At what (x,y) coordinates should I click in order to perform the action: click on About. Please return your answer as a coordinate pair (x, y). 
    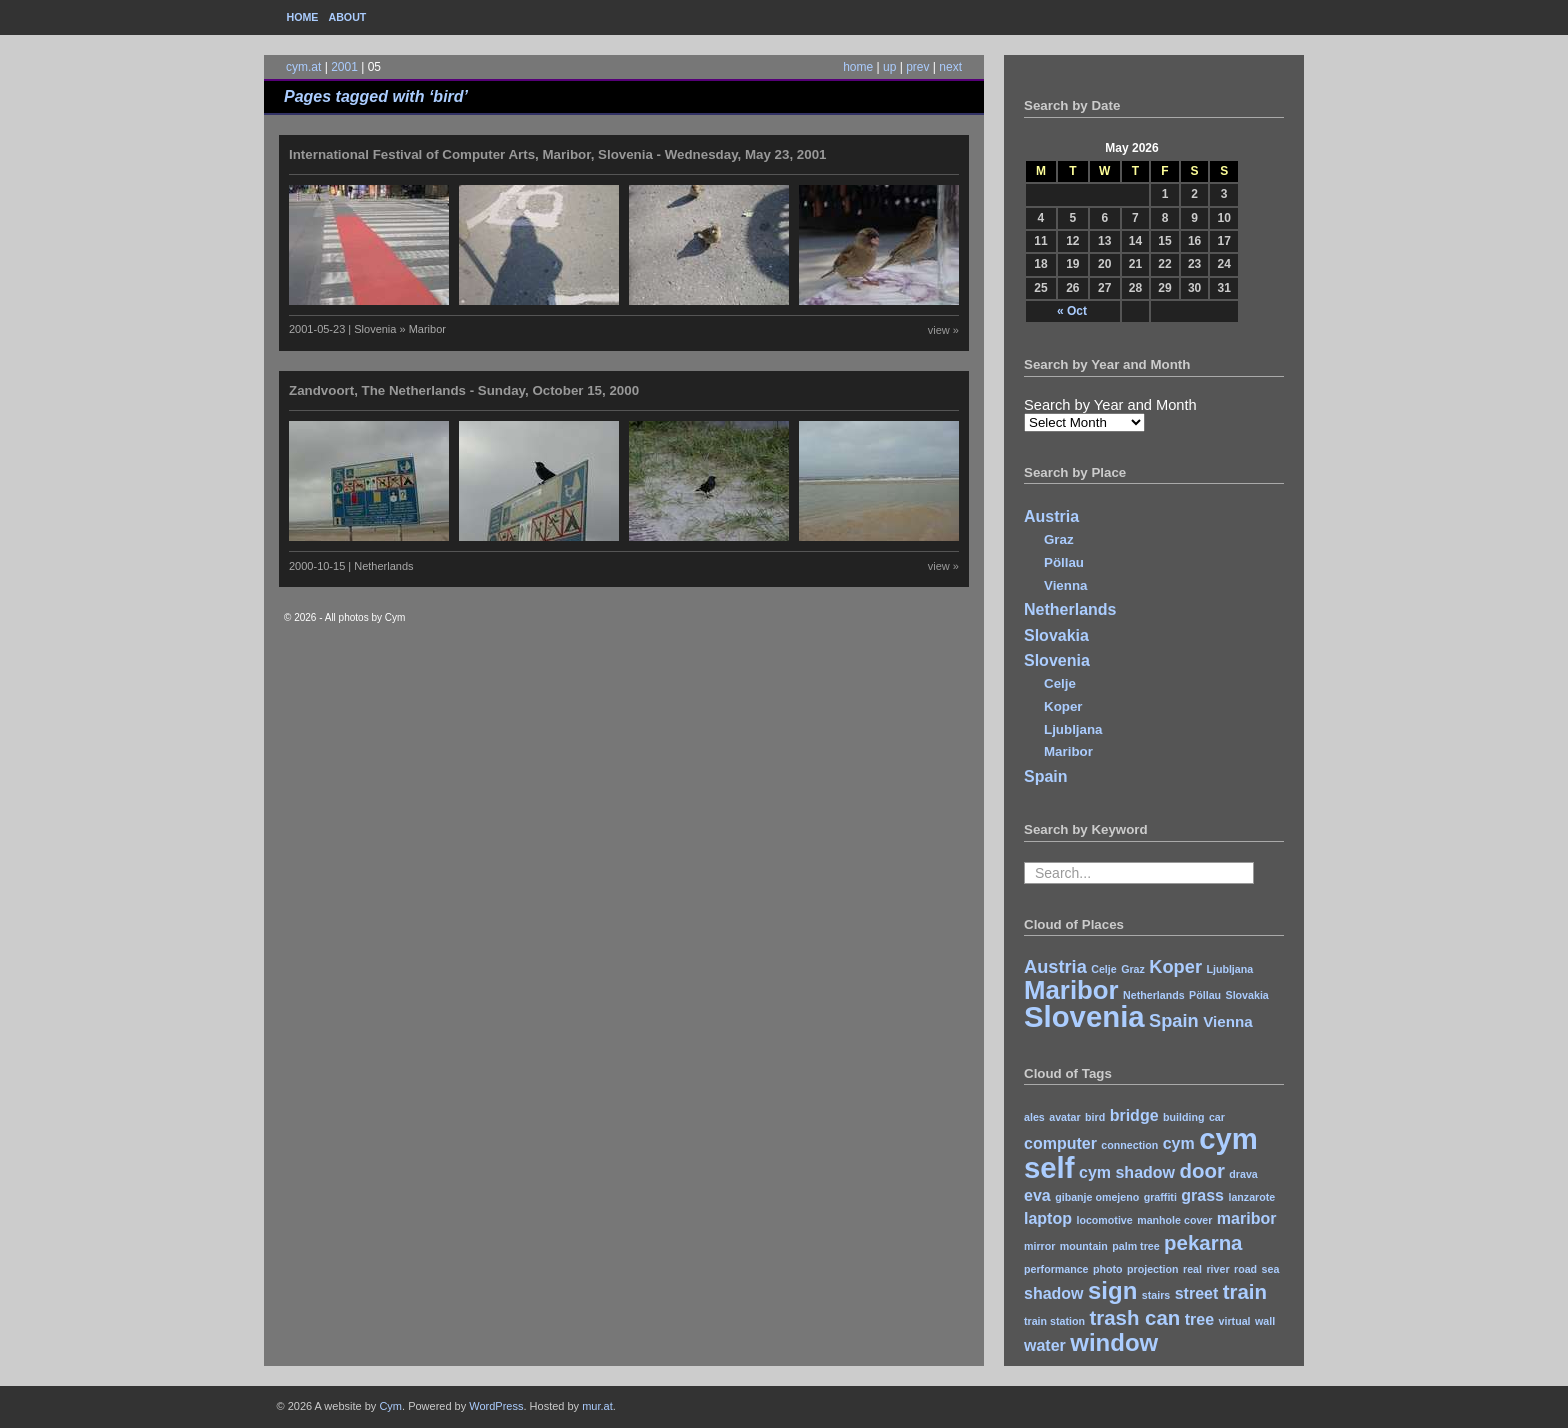
    Looking at the image, I should click on (347, 17).